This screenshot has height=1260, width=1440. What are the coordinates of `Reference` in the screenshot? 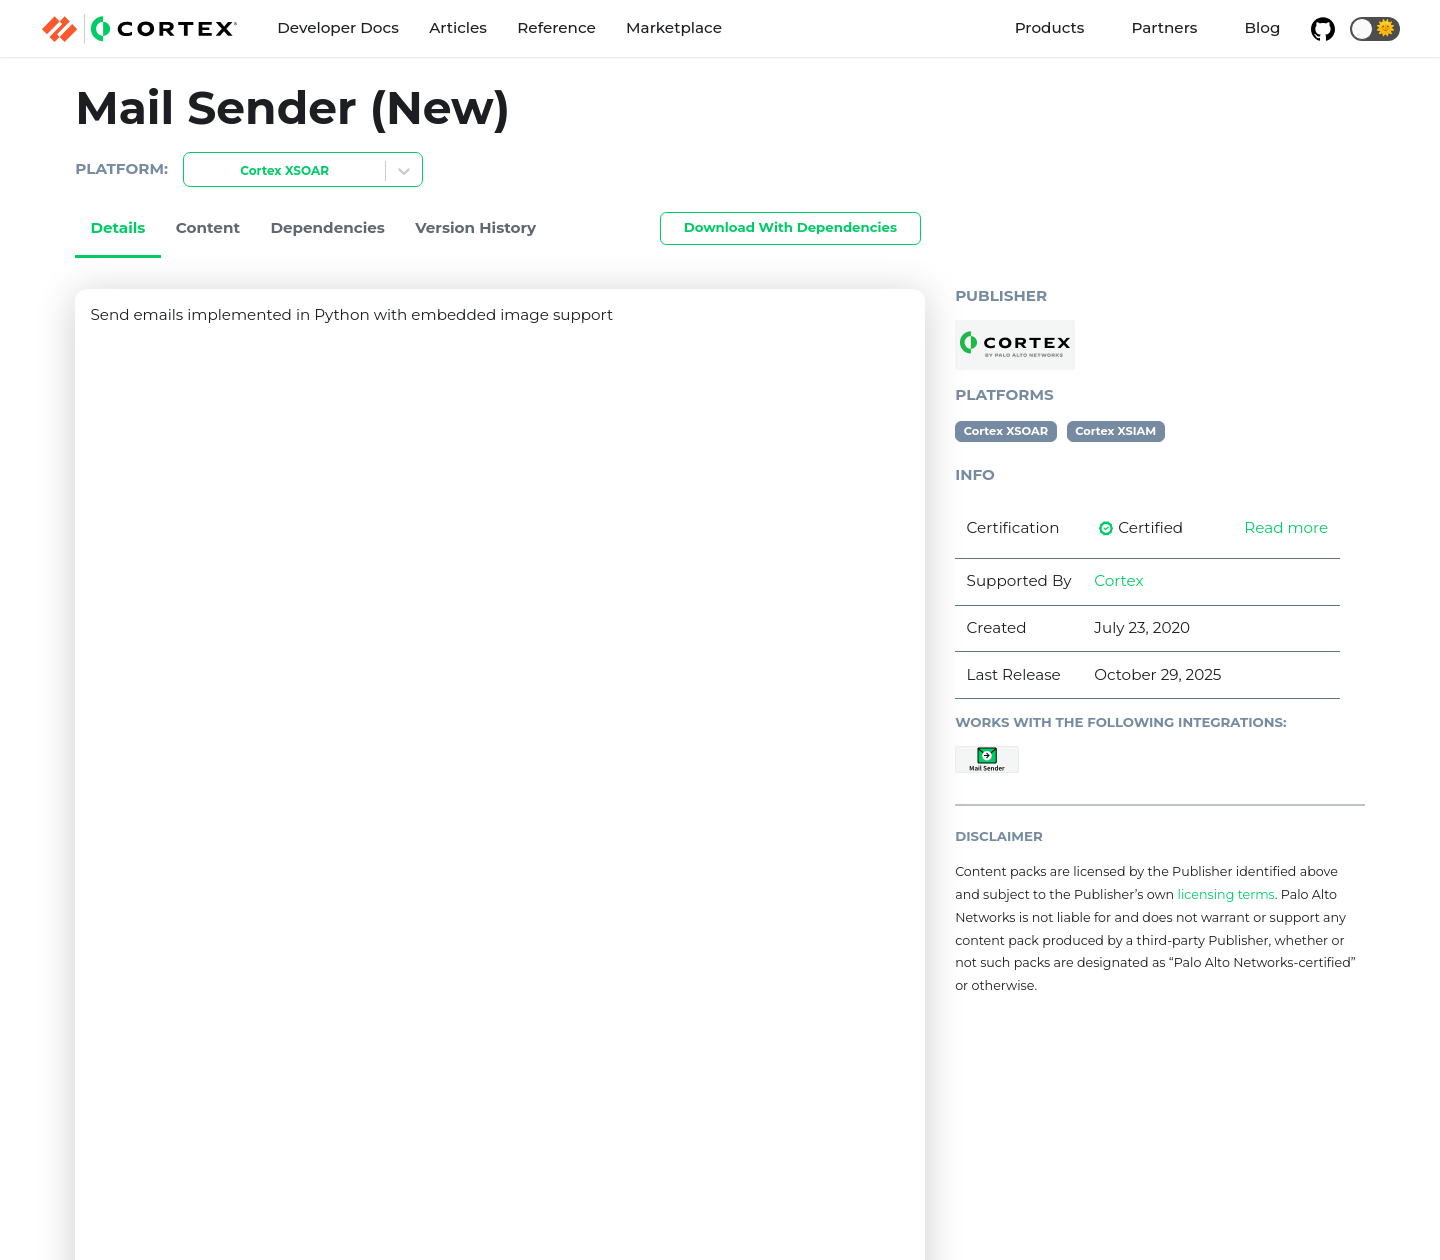 It's located at (556, 27).